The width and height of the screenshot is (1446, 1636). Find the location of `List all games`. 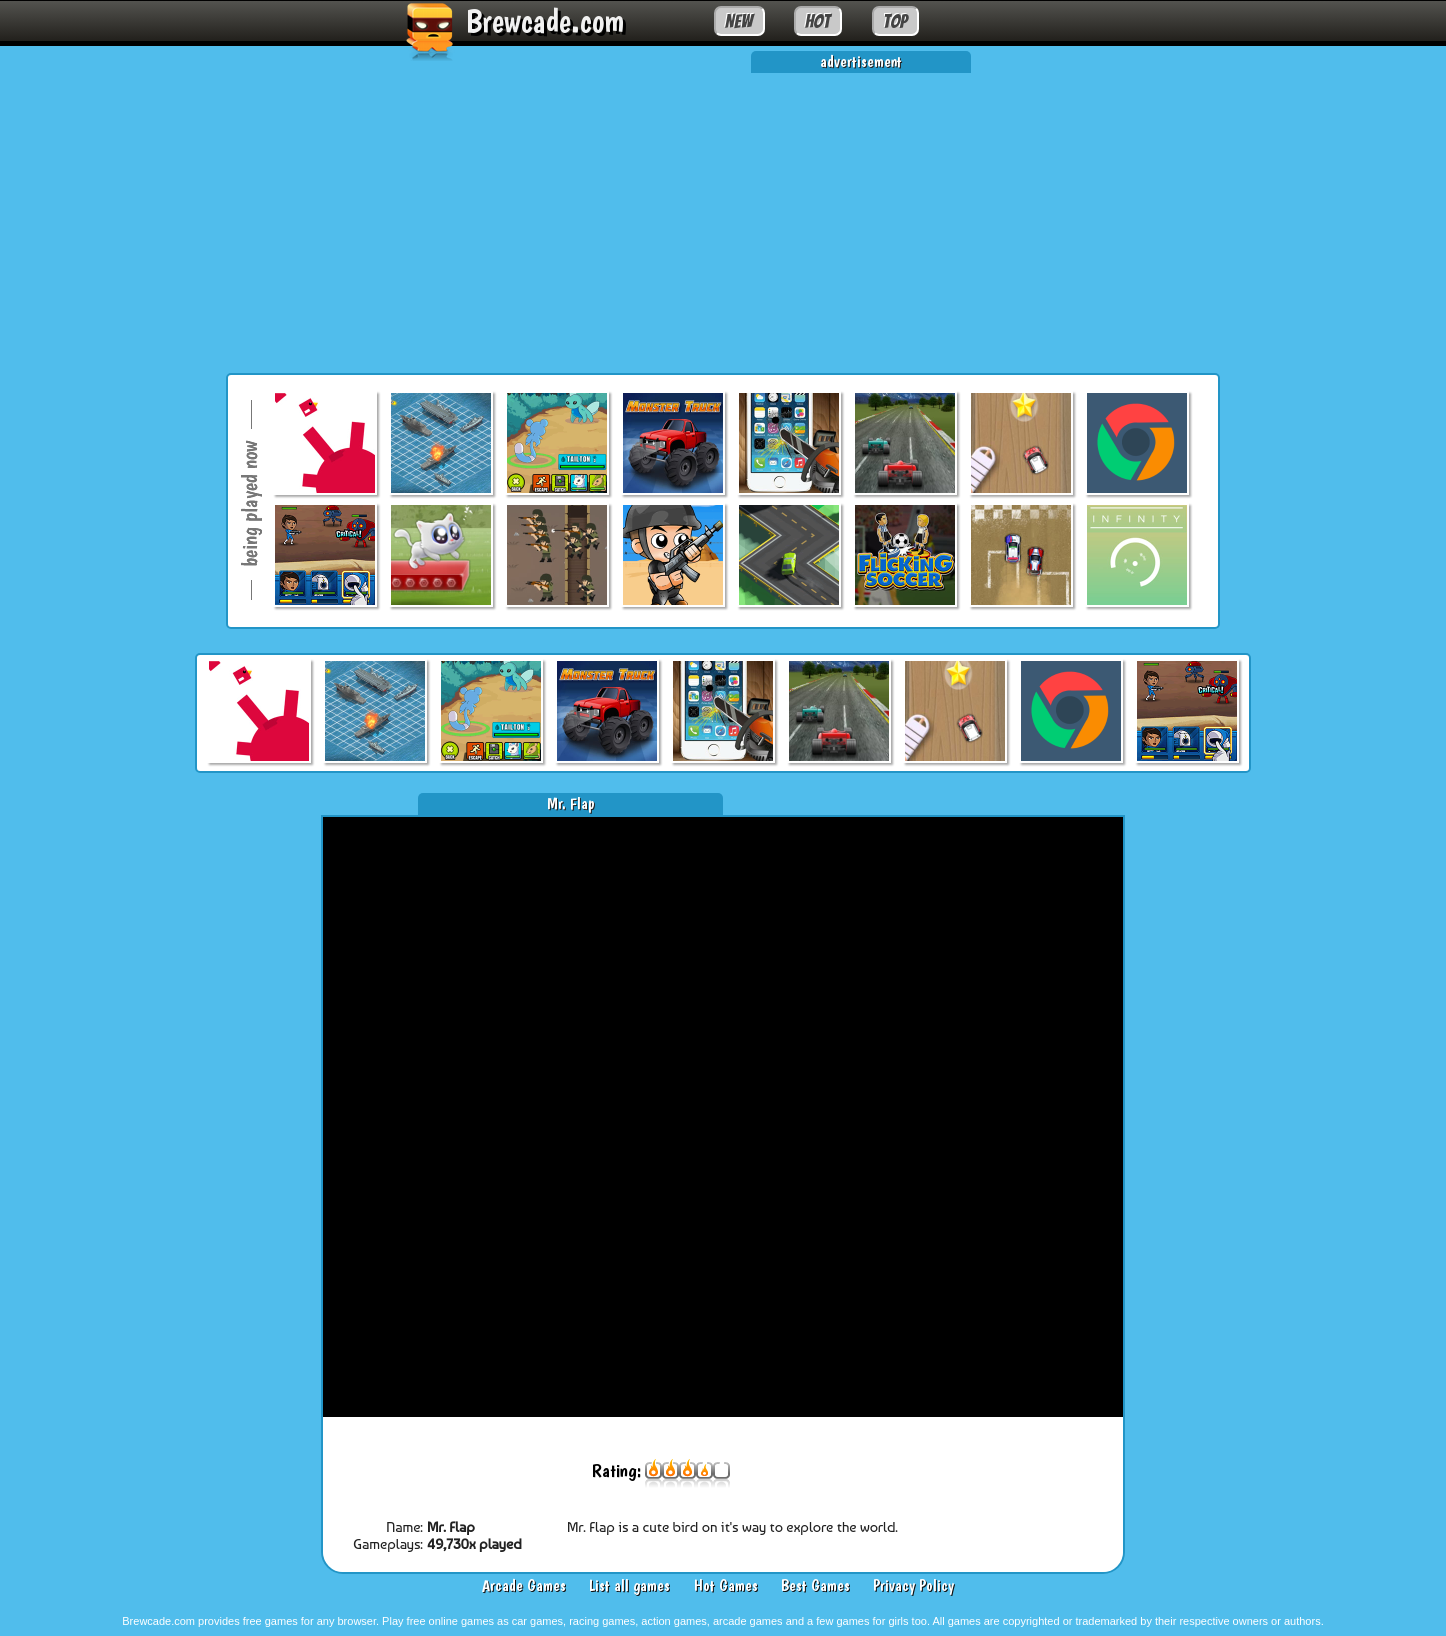

List all games is located at coordinates (629, 1585).